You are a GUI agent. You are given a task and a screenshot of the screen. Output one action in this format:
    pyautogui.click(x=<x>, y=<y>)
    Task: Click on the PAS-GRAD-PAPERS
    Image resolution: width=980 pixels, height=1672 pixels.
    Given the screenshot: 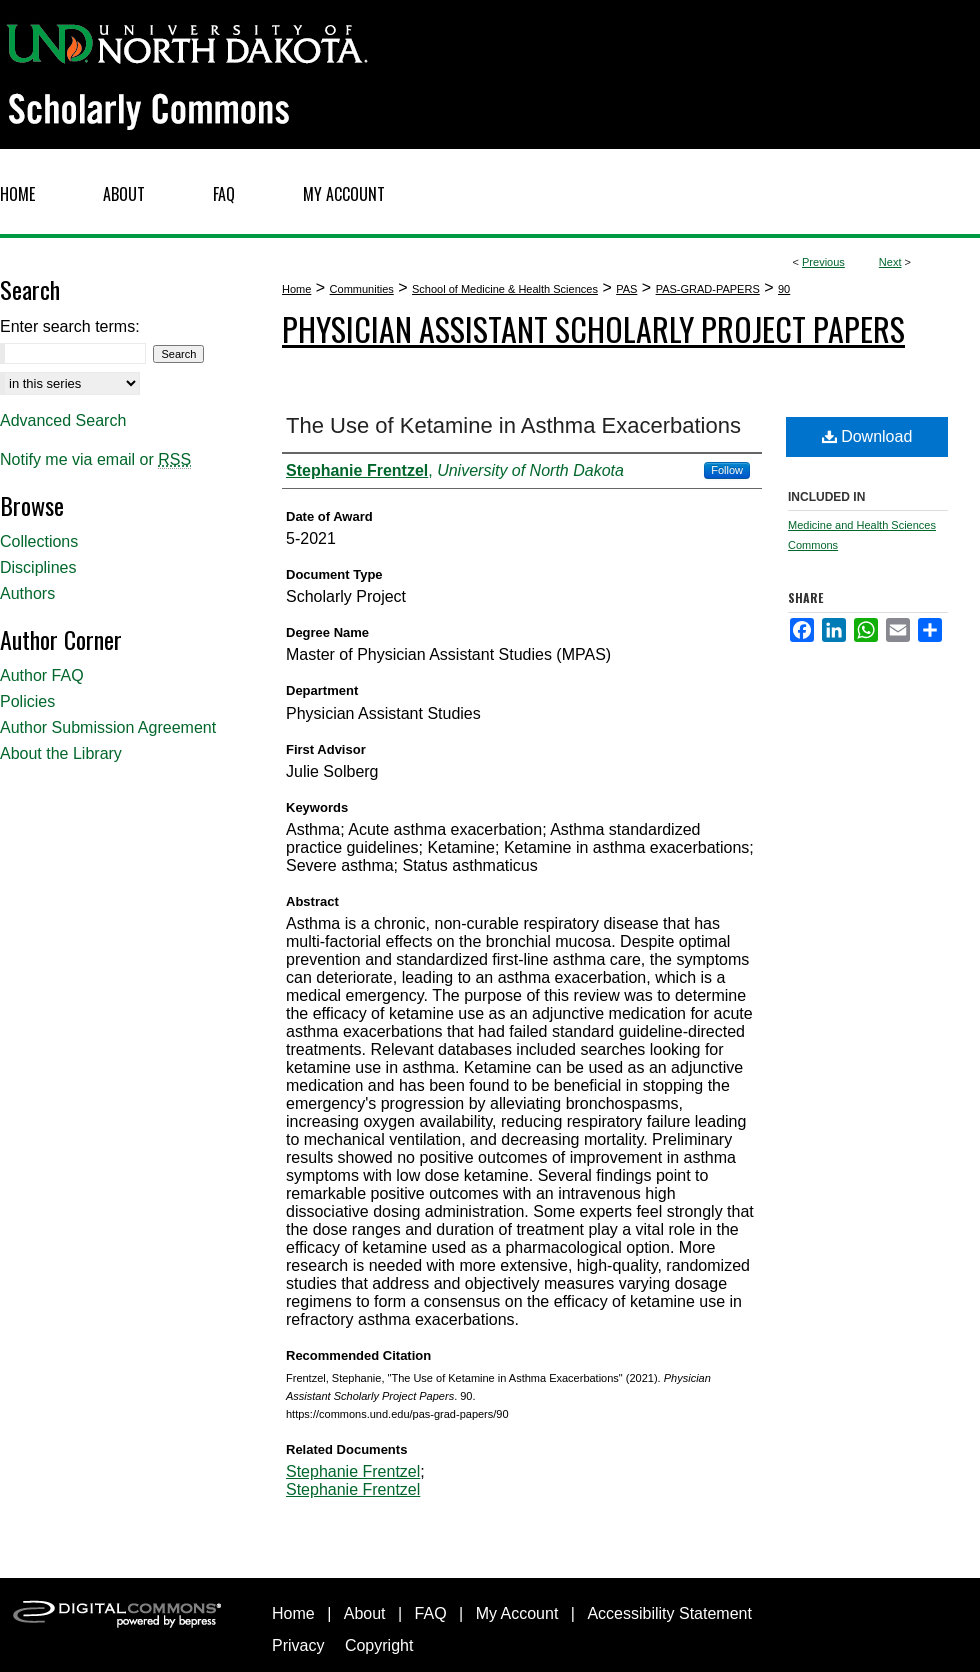 What is the action you would take?
    pyautogui.click(x=708, y=289)
    